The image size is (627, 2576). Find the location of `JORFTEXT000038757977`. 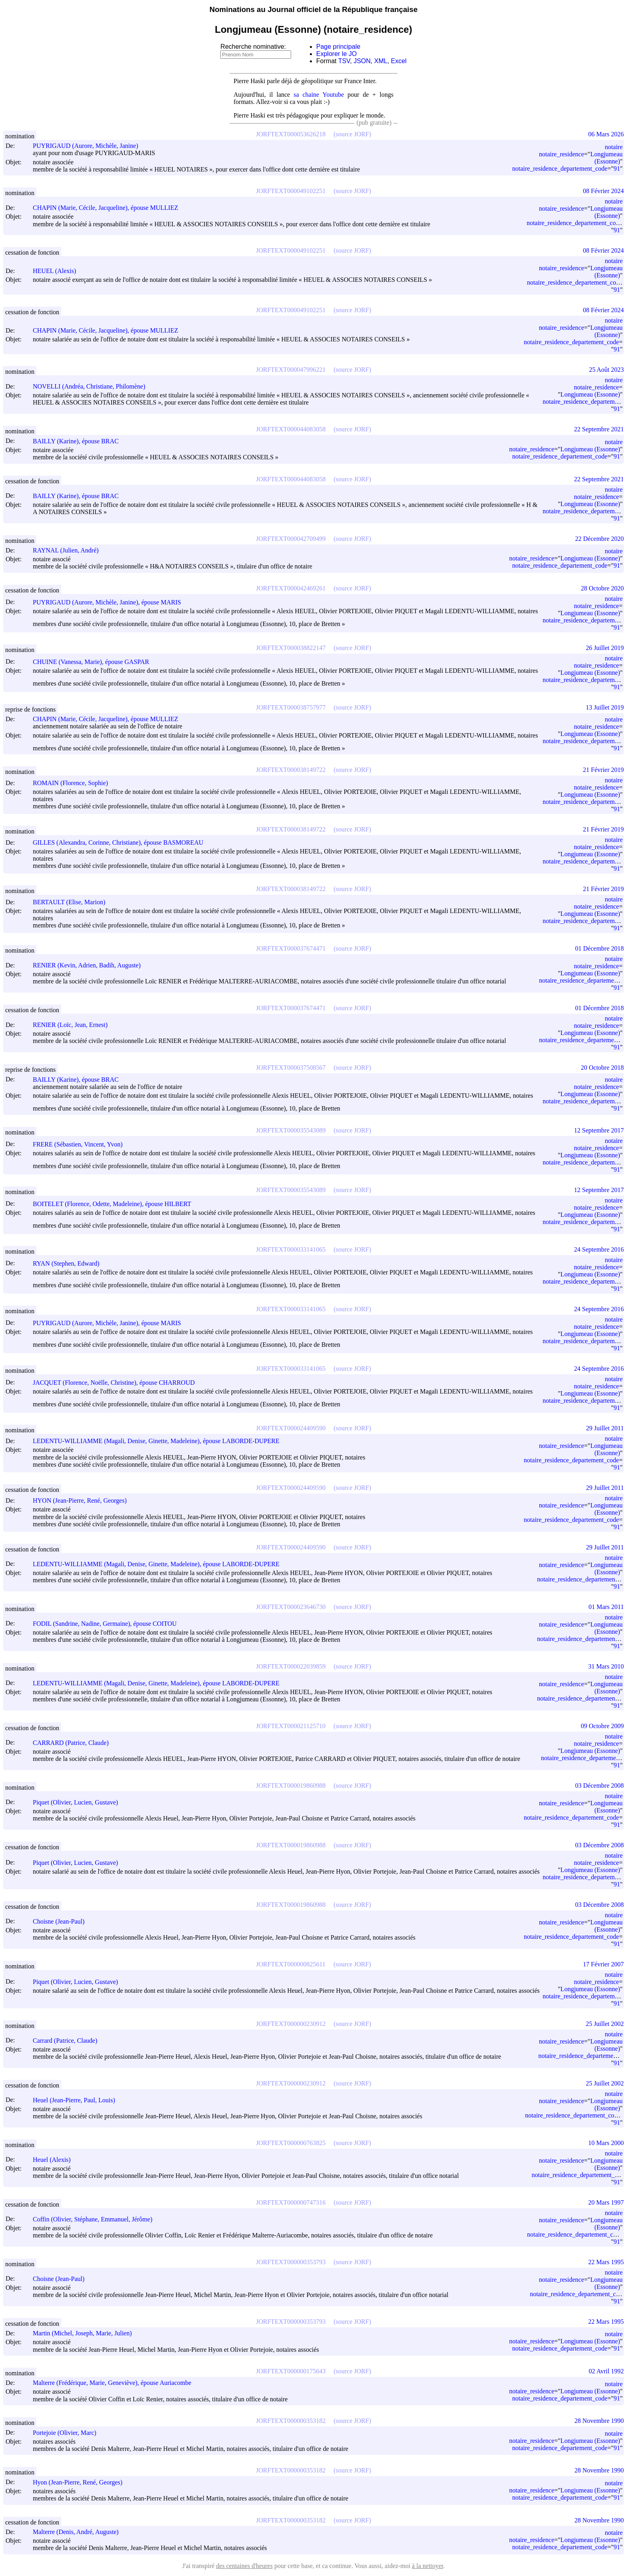

JORFTEXT000038757977 is located at coordinates (290, 707).